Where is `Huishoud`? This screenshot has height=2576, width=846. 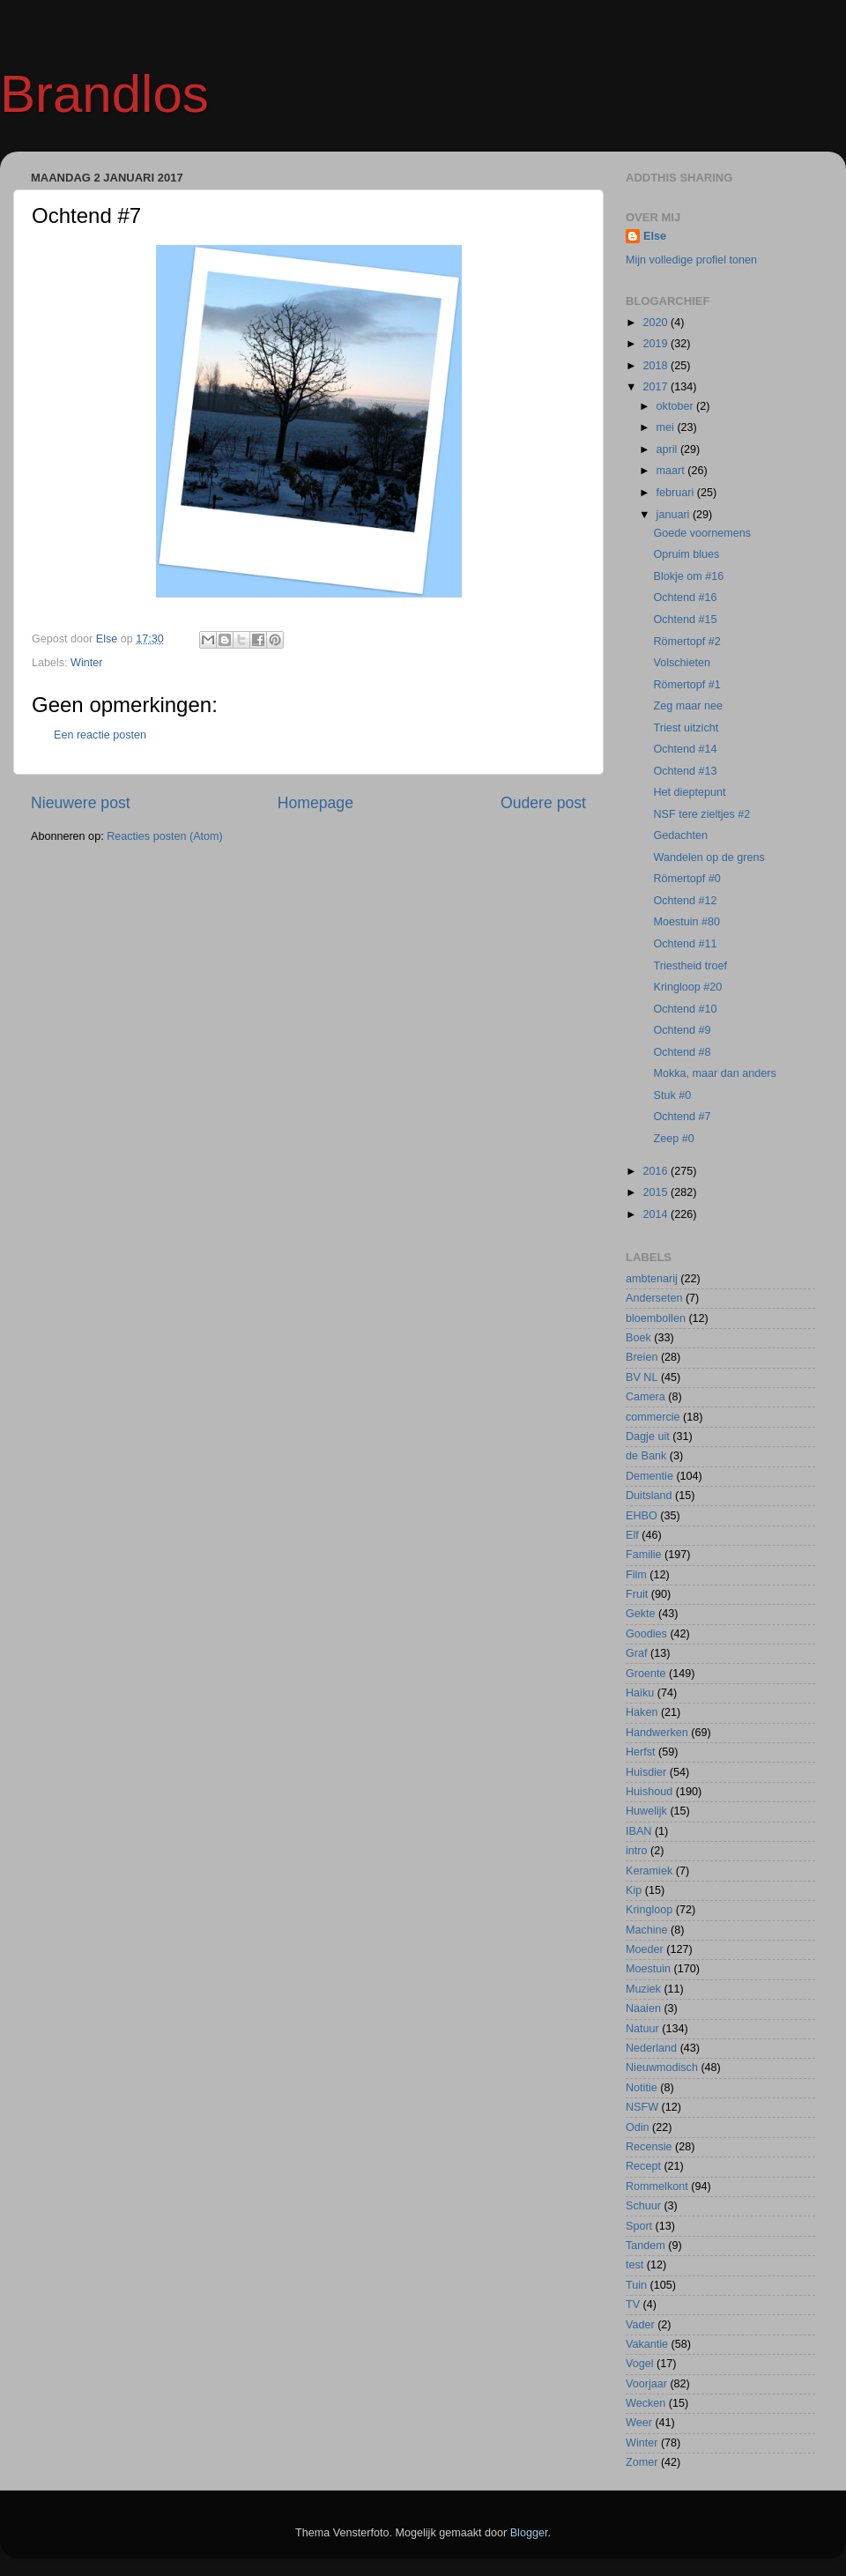
Huishoud is located at coordinates (649, 1791).